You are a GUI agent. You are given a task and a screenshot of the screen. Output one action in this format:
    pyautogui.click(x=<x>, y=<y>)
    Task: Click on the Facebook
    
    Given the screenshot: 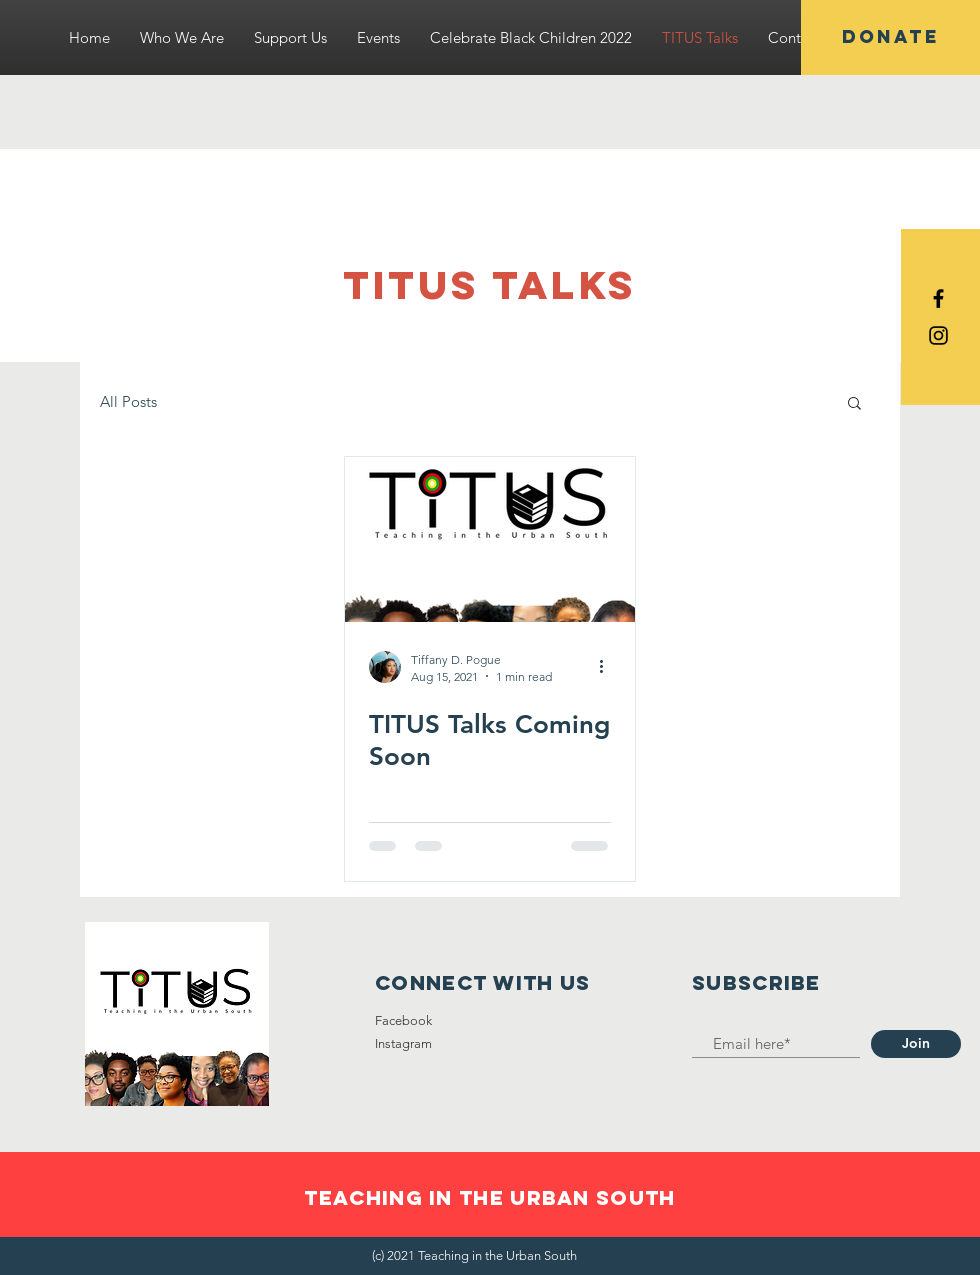 What is the action you would take?
    pyautogui.click(x=403, y=1020)
    